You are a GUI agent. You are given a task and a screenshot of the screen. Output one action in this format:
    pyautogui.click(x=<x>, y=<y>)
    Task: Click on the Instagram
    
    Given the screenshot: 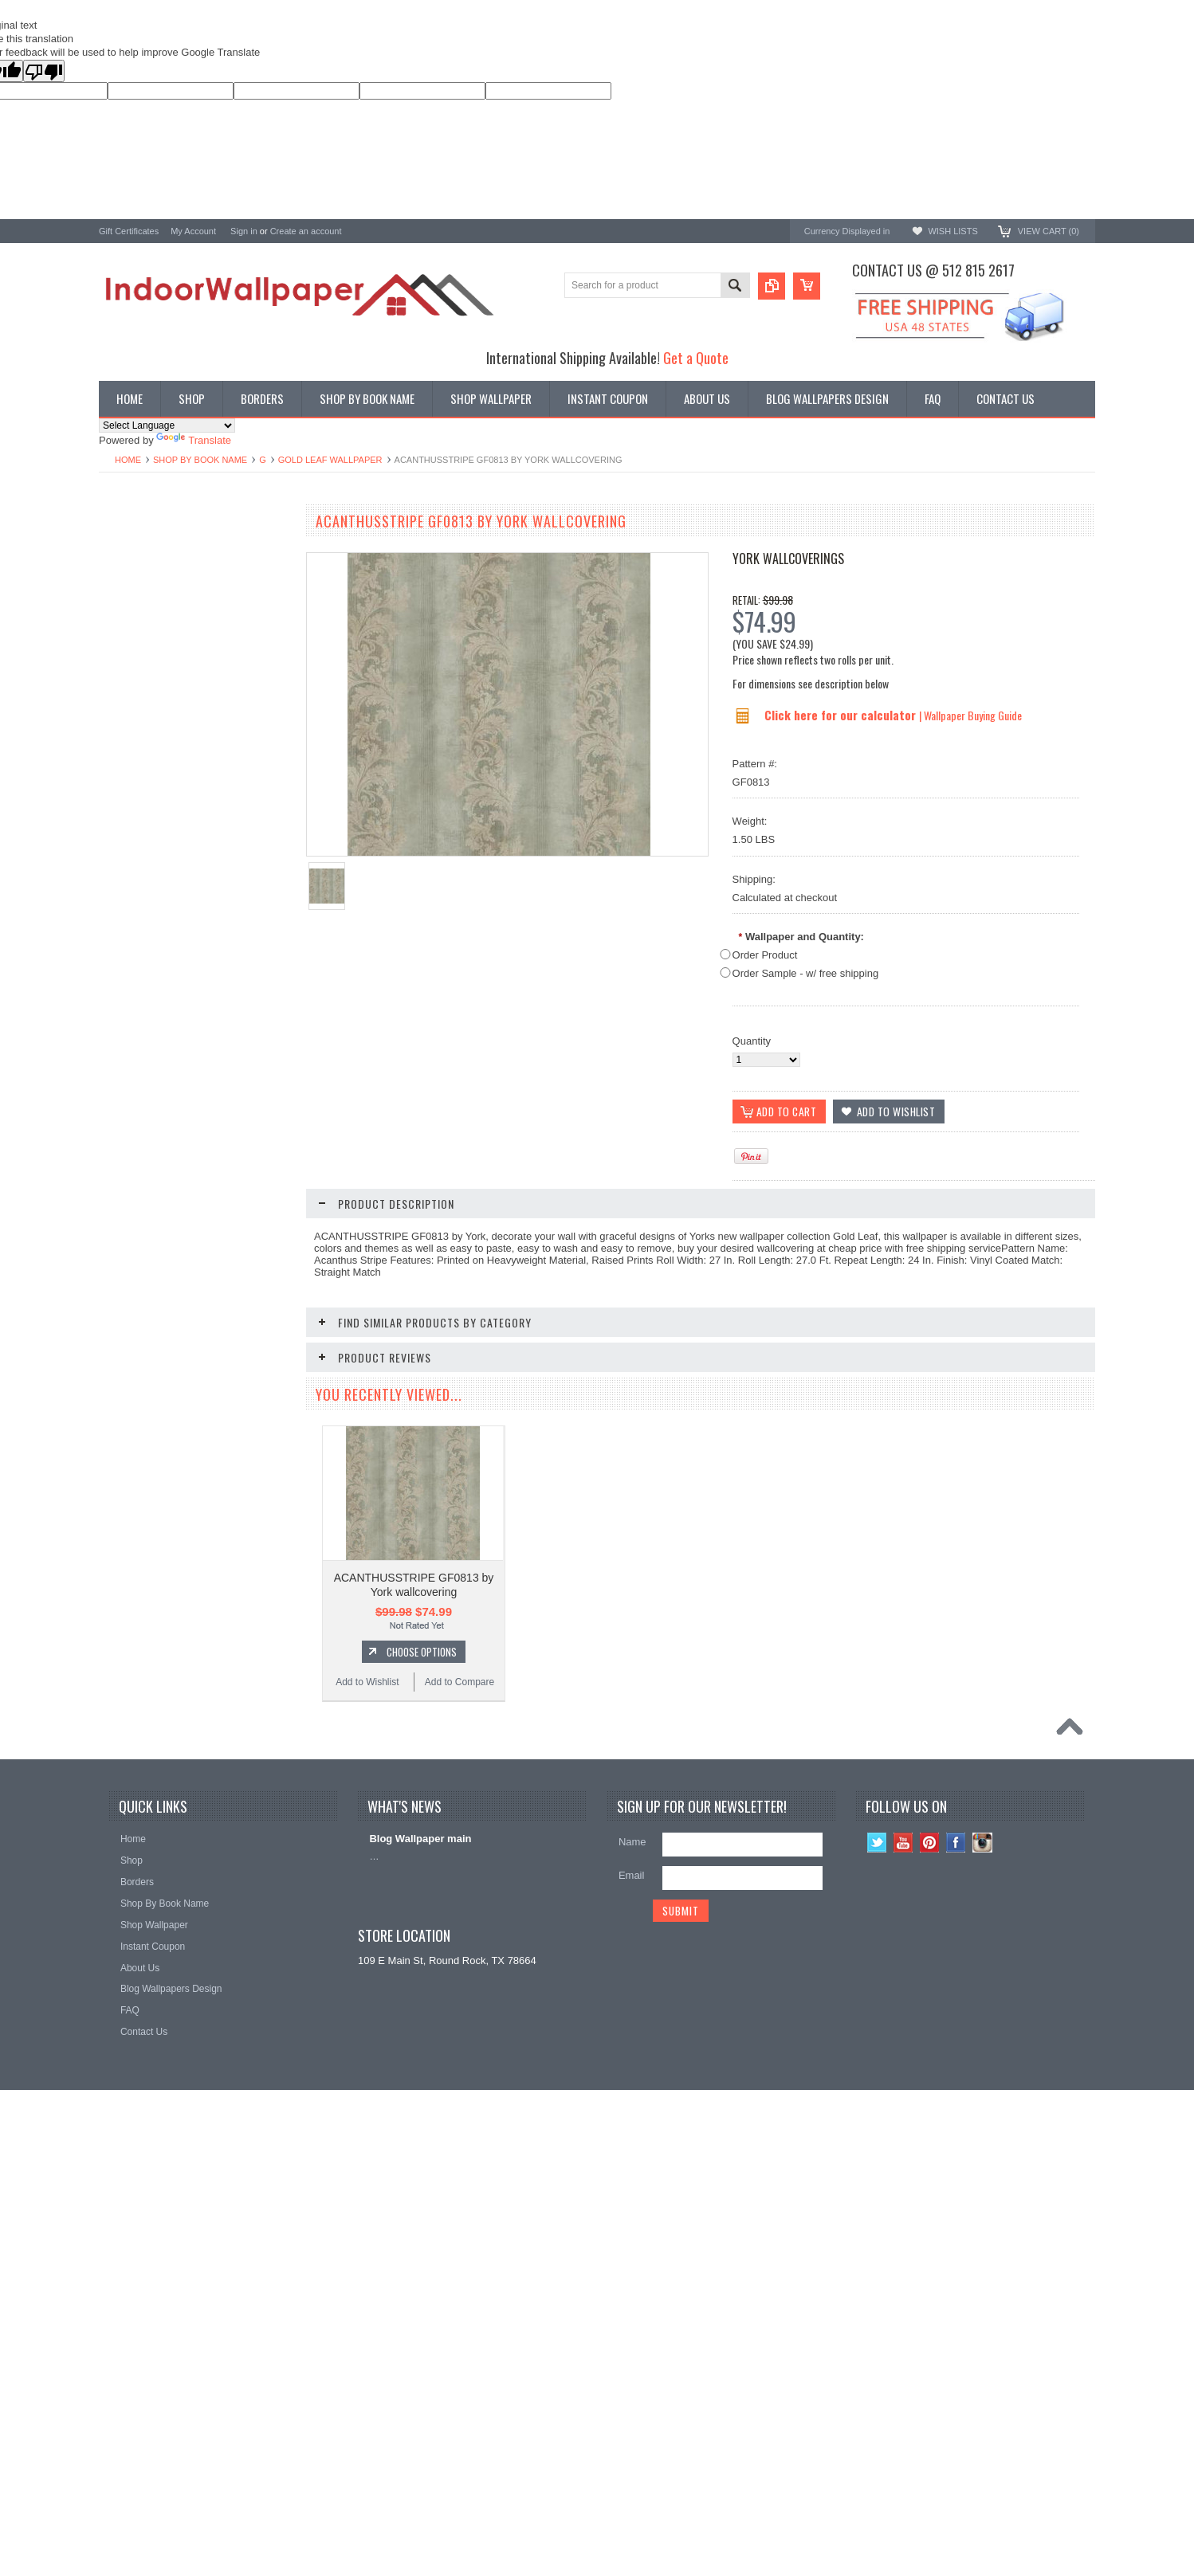 What is the action you would take?
    pyautogui.click(x=982, y=2306)
    